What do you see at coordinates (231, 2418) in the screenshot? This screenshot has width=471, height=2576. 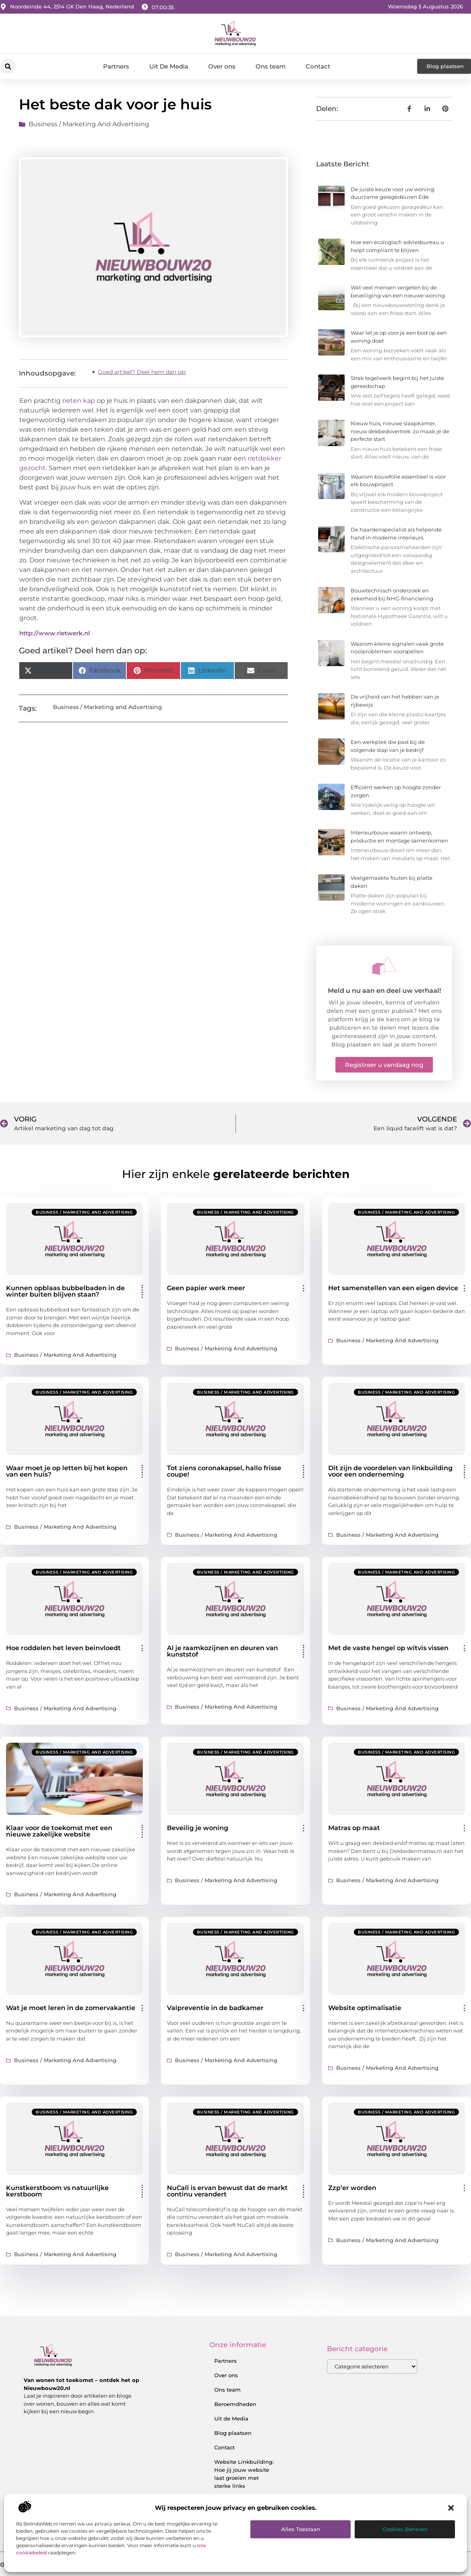 I see `Uit de Media` at bounding box center [231, 2418].